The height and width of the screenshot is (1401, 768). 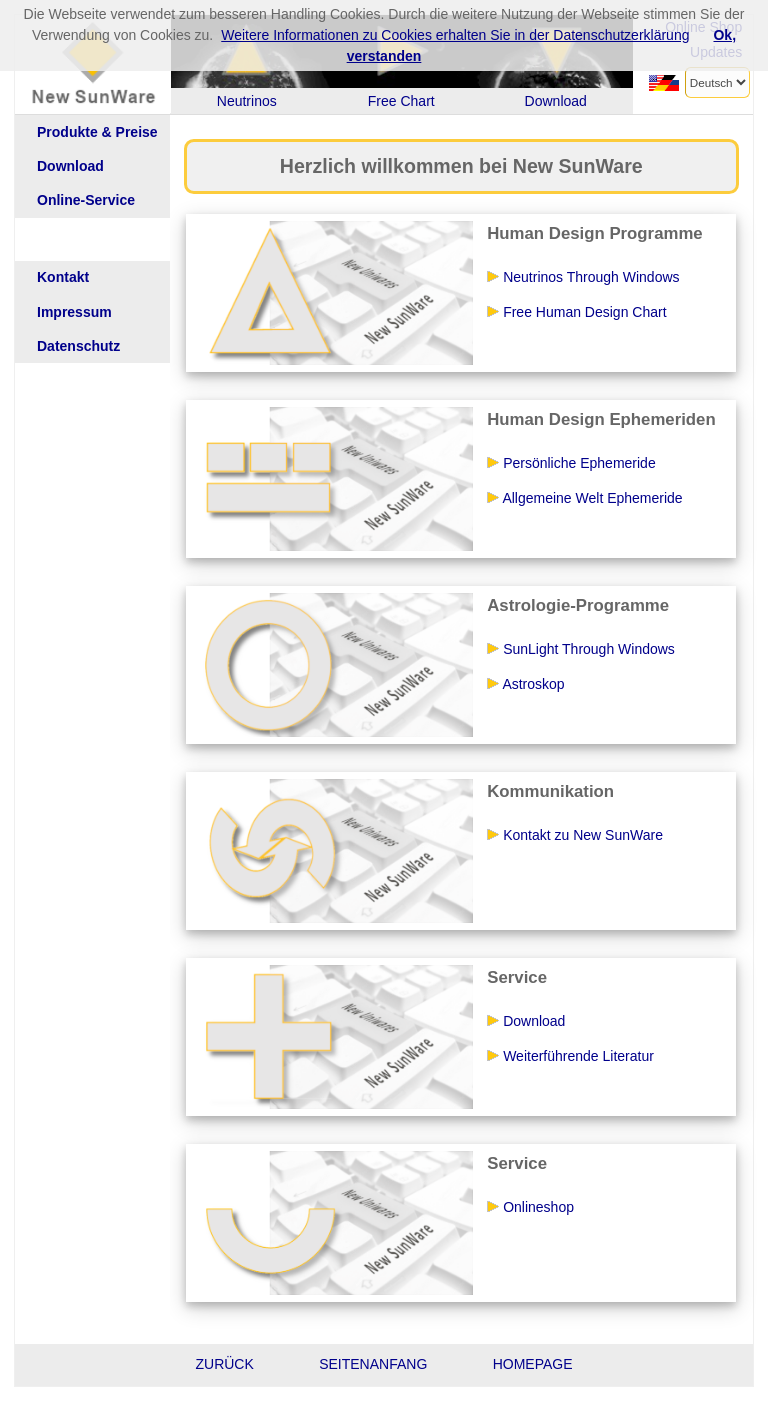 I want to click on Datenschutz, so click(x=78, y=346).